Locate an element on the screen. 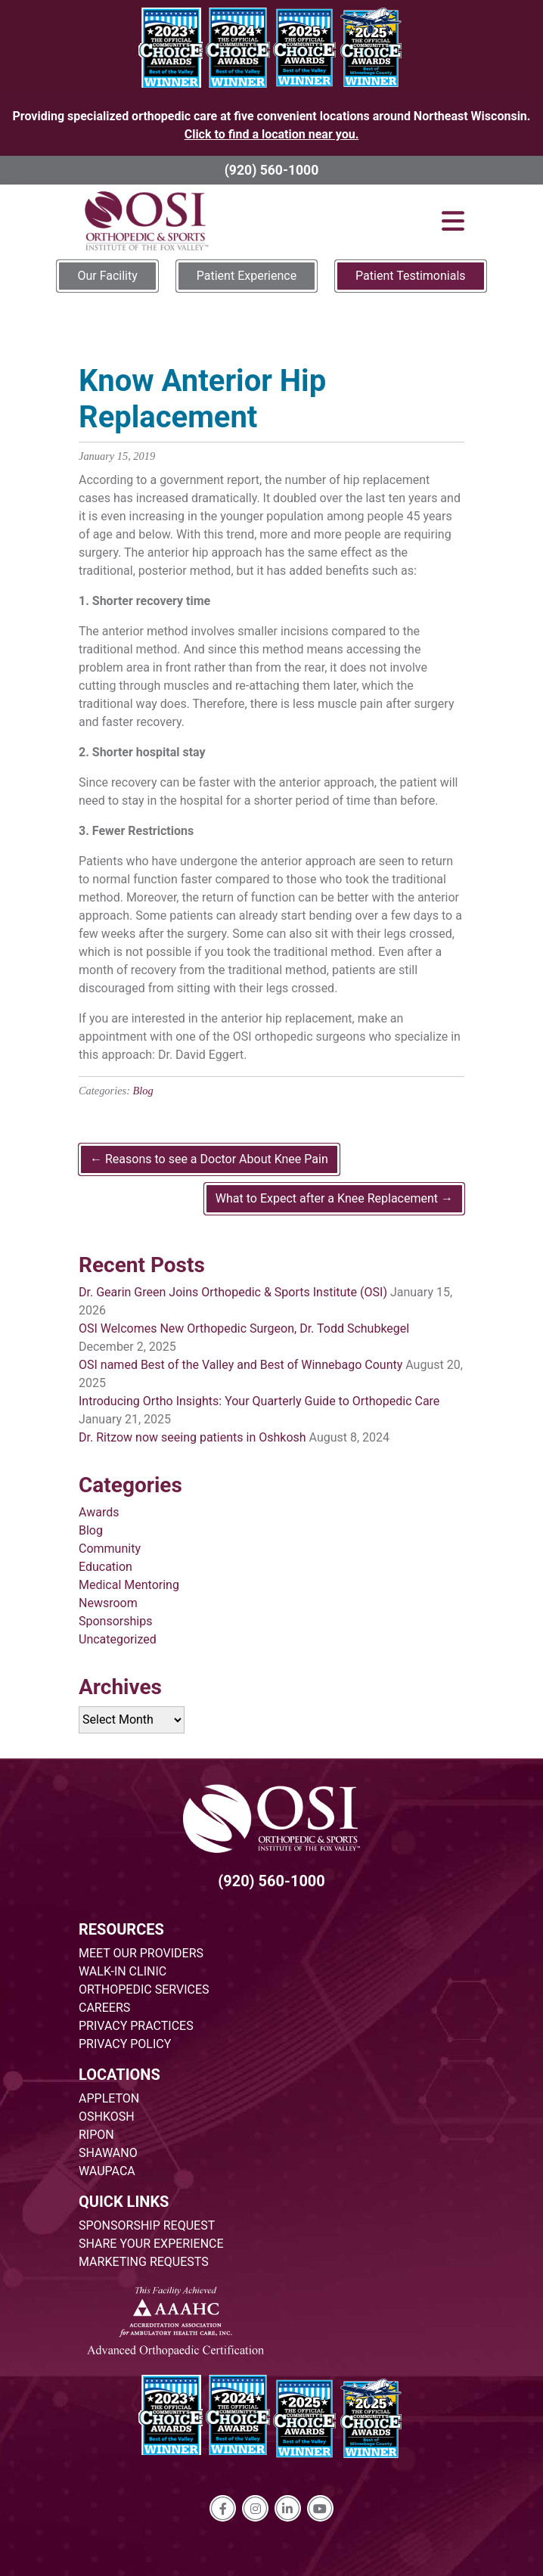 The image size is (543, 2576). MARKETING REQUESTS is located at coordinates (144, 2262).